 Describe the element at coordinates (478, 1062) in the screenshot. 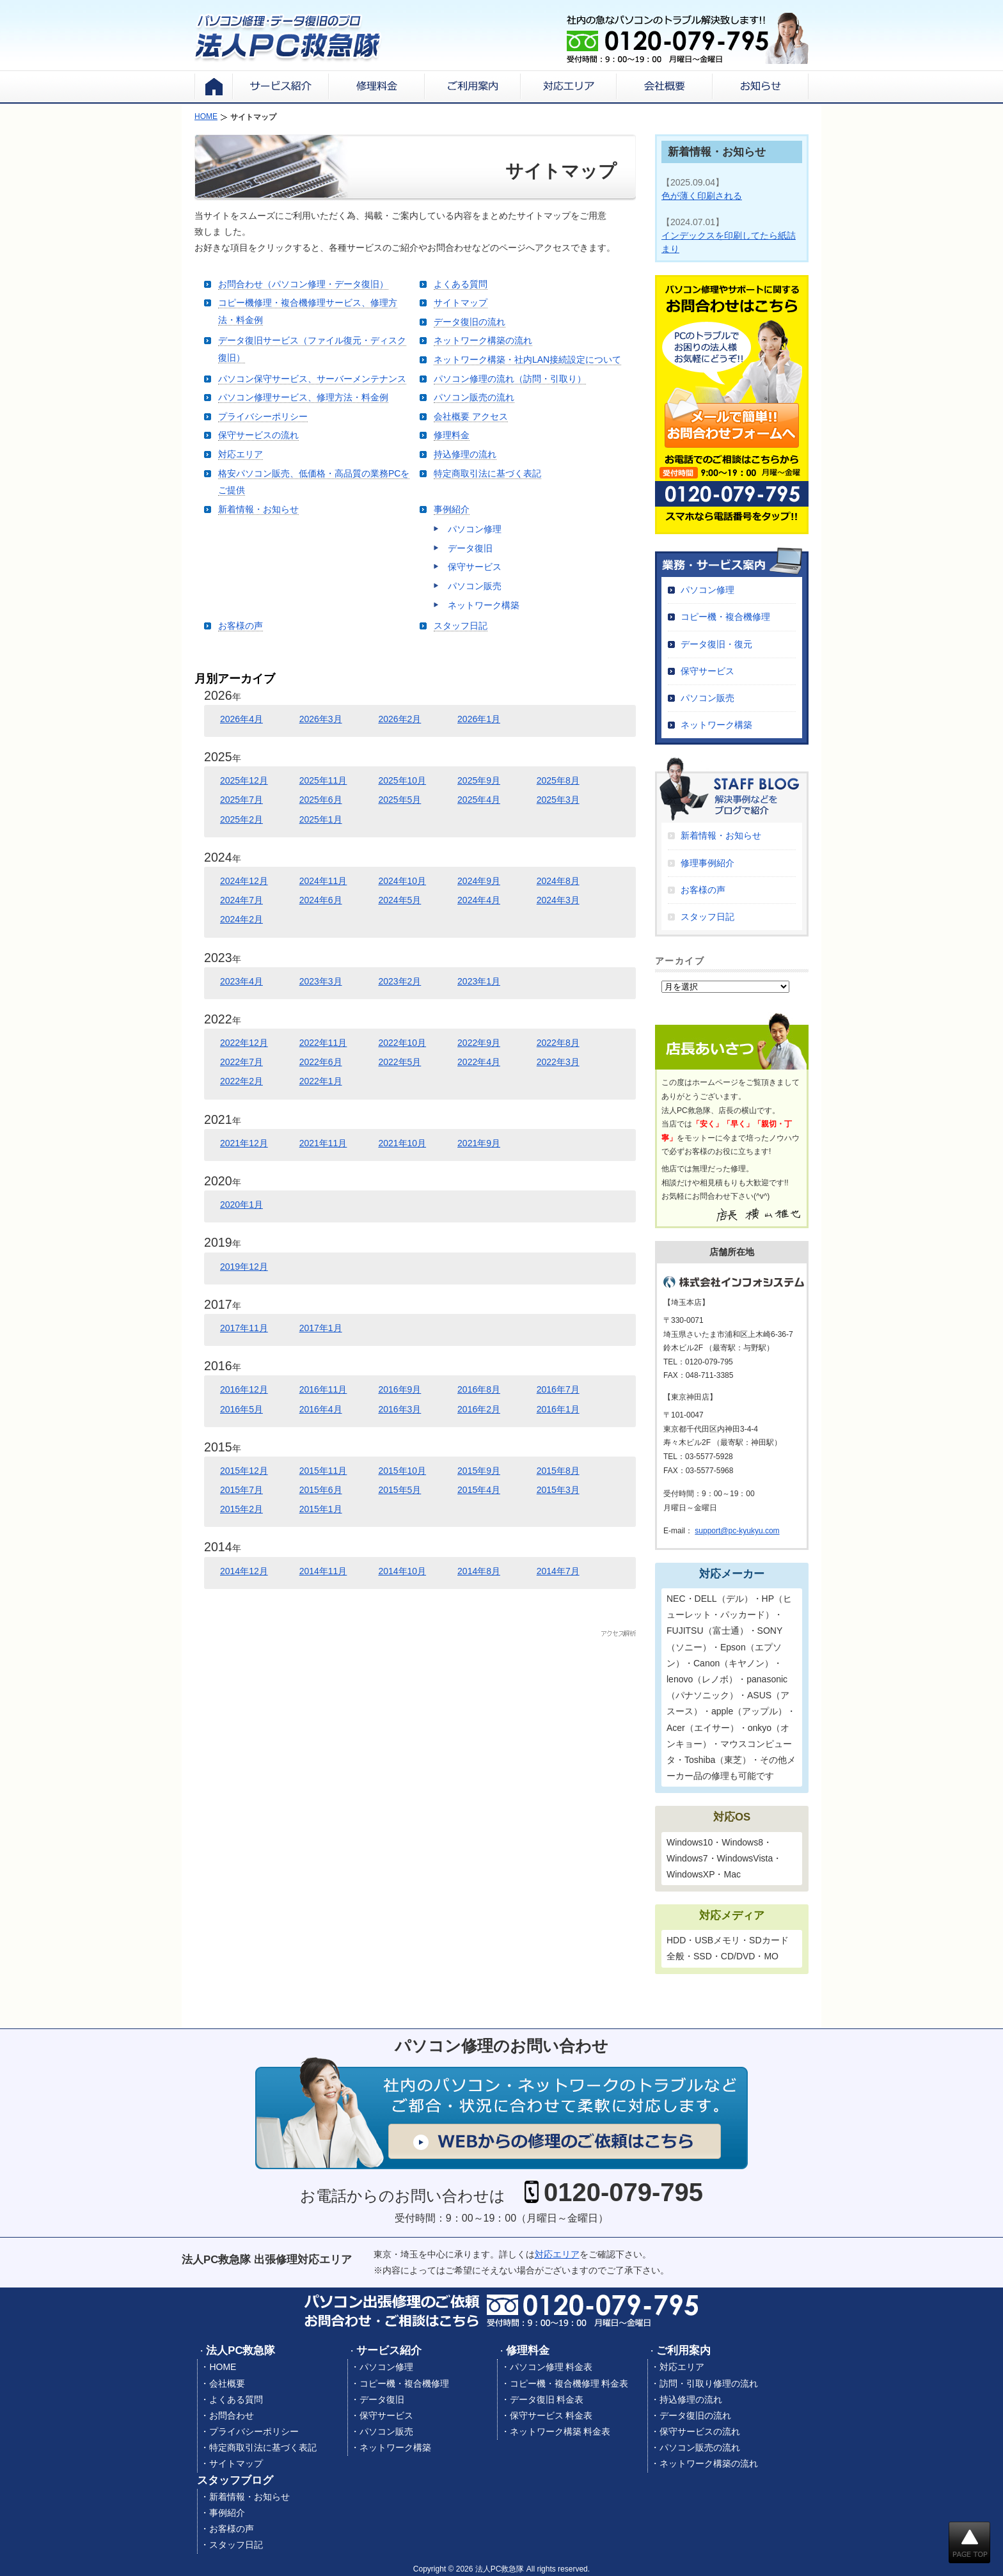

I see `2022年4月` at that location.